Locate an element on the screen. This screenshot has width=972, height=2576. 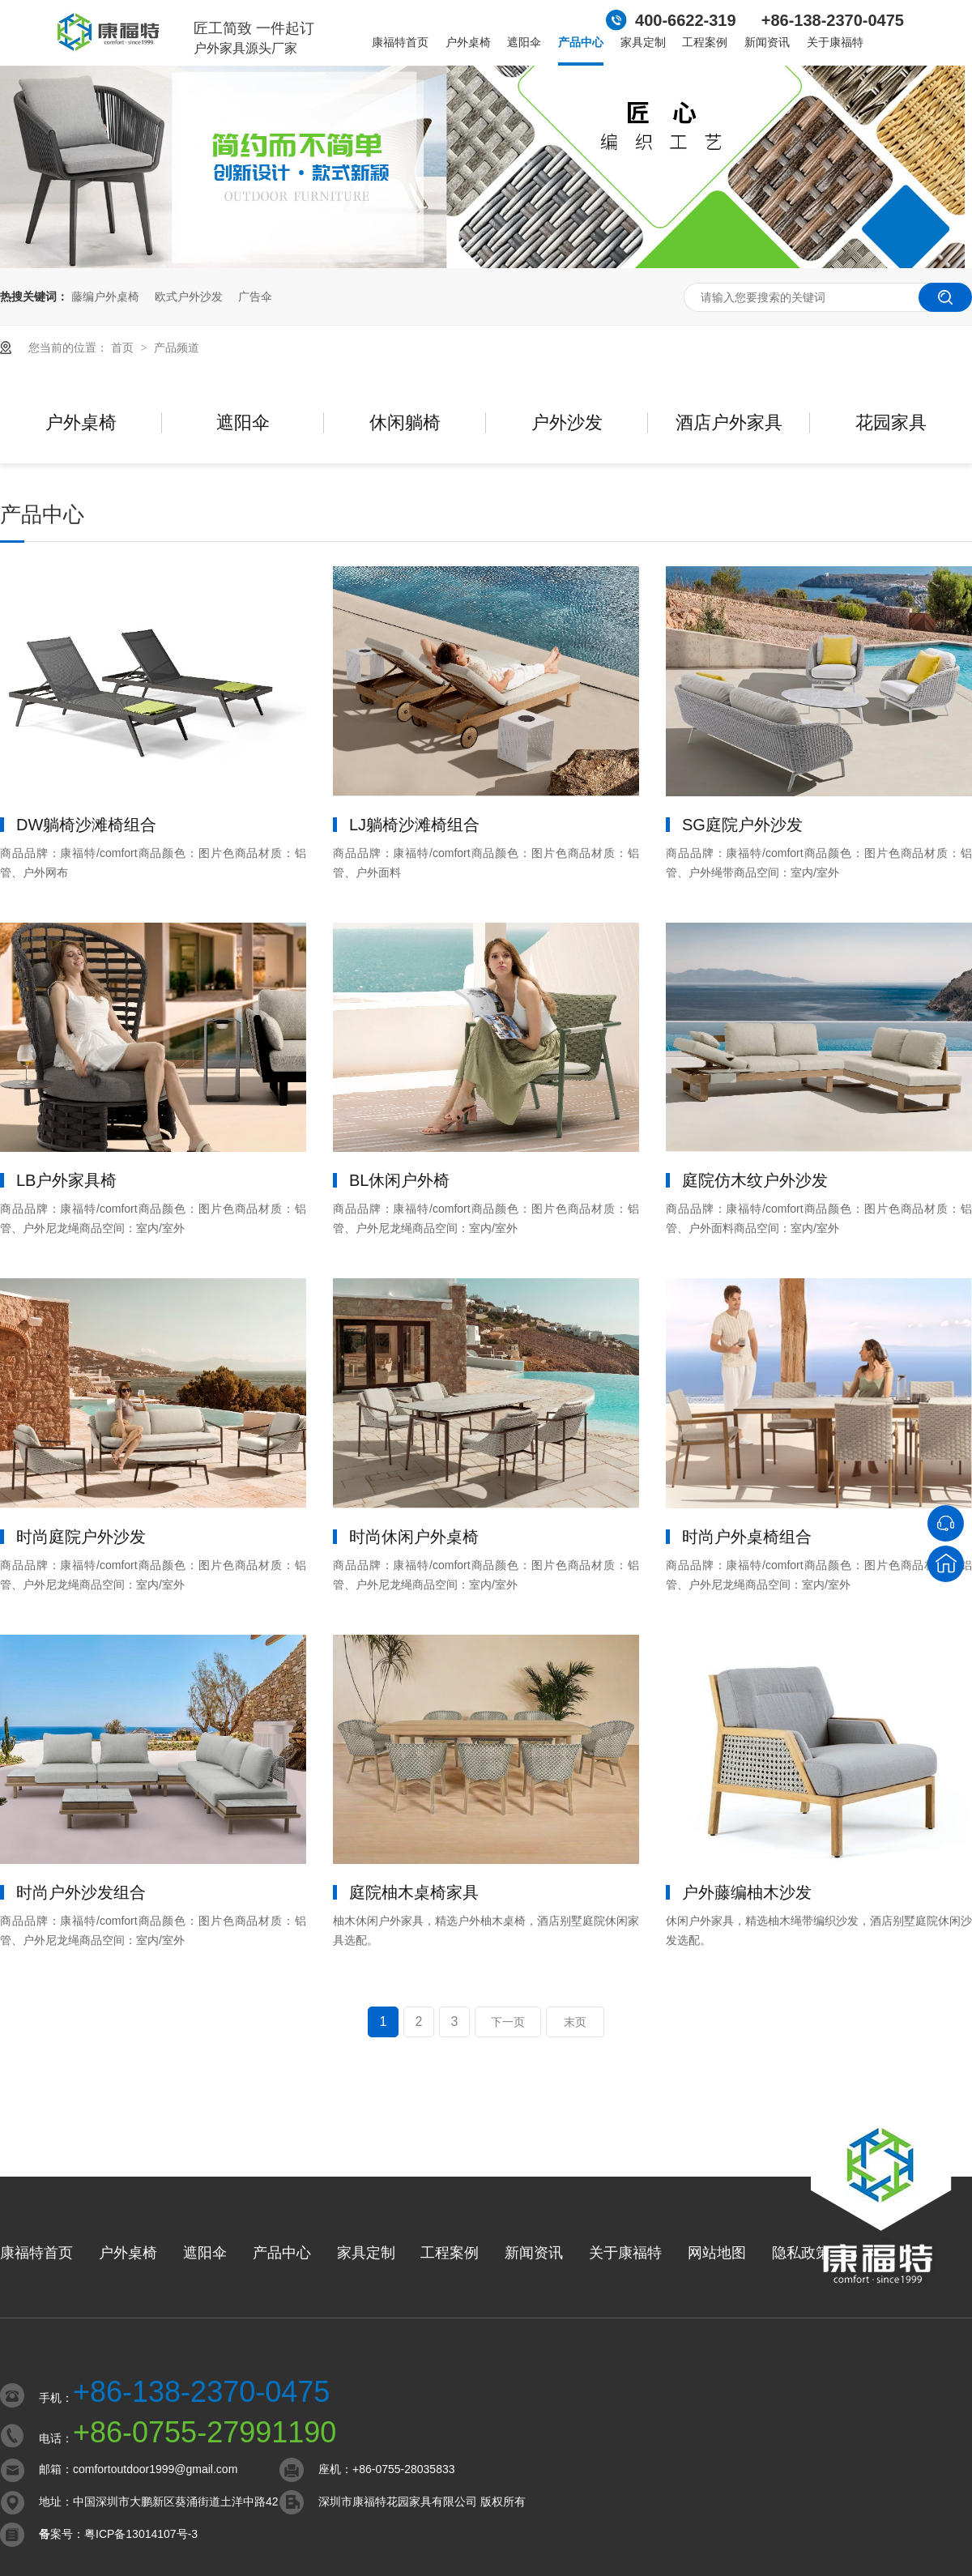
遮阳伞 is located at coordinates (524, 42).